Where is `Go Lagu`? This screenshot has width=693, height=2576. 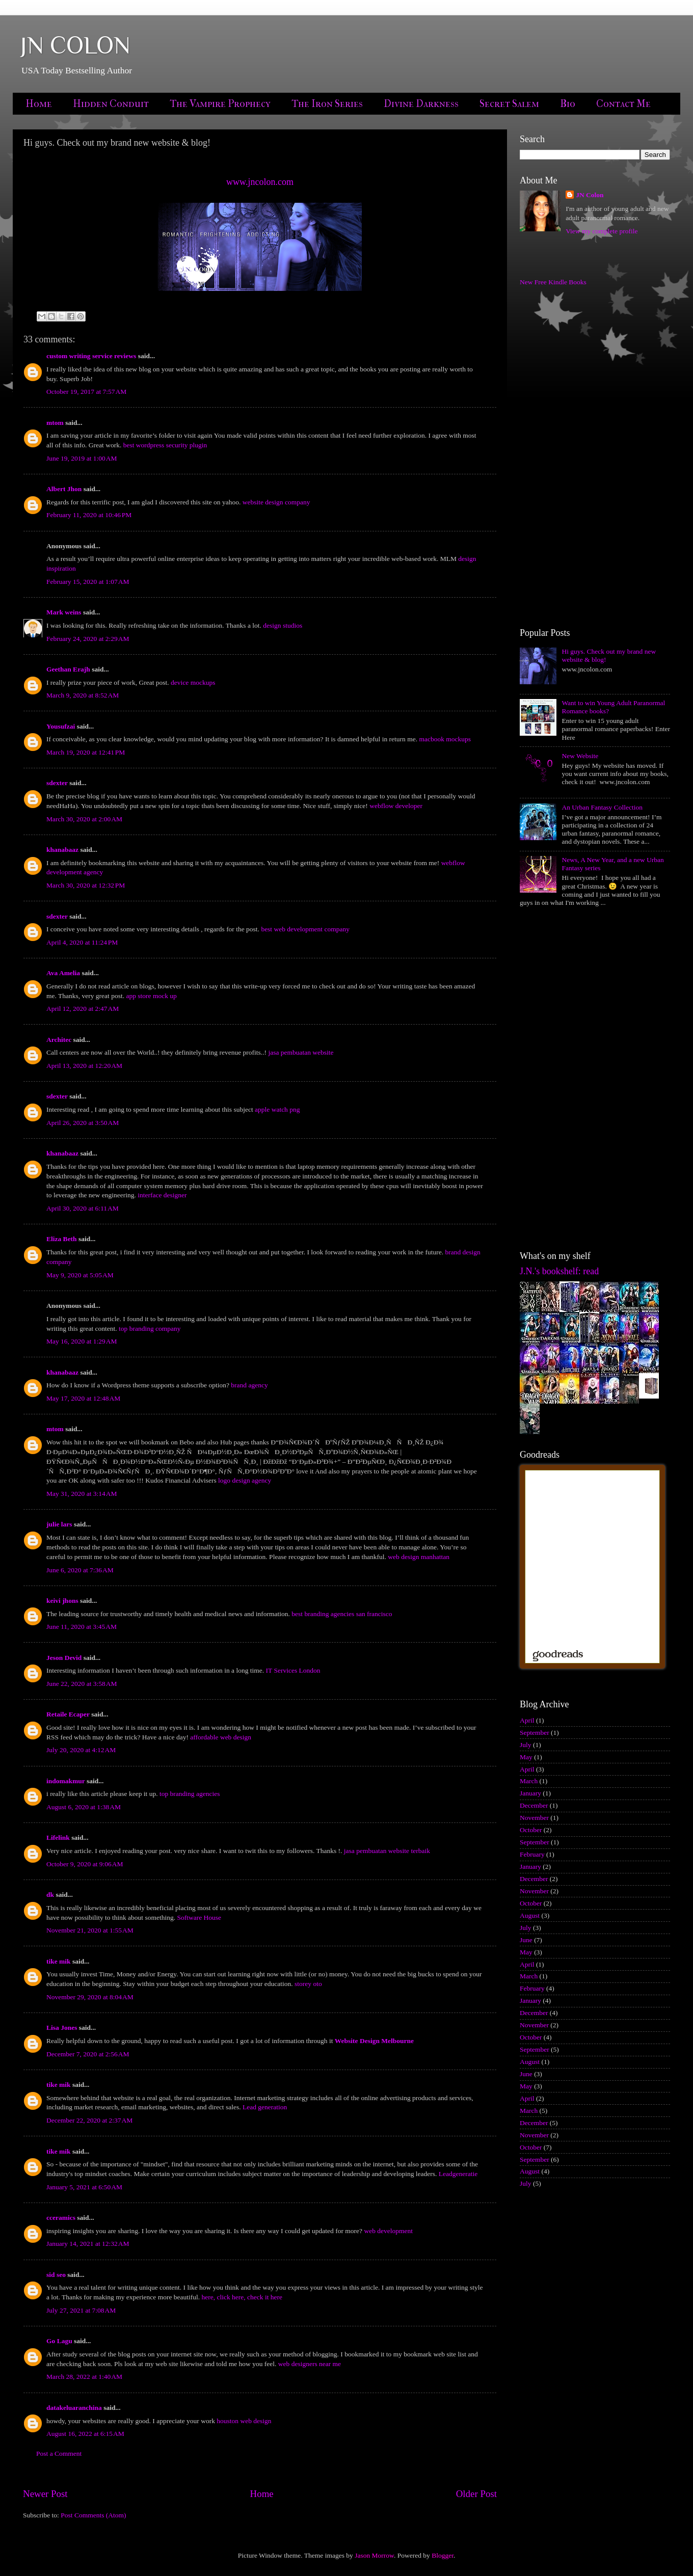
Go Lagu is located at coordinates (59, 2341).